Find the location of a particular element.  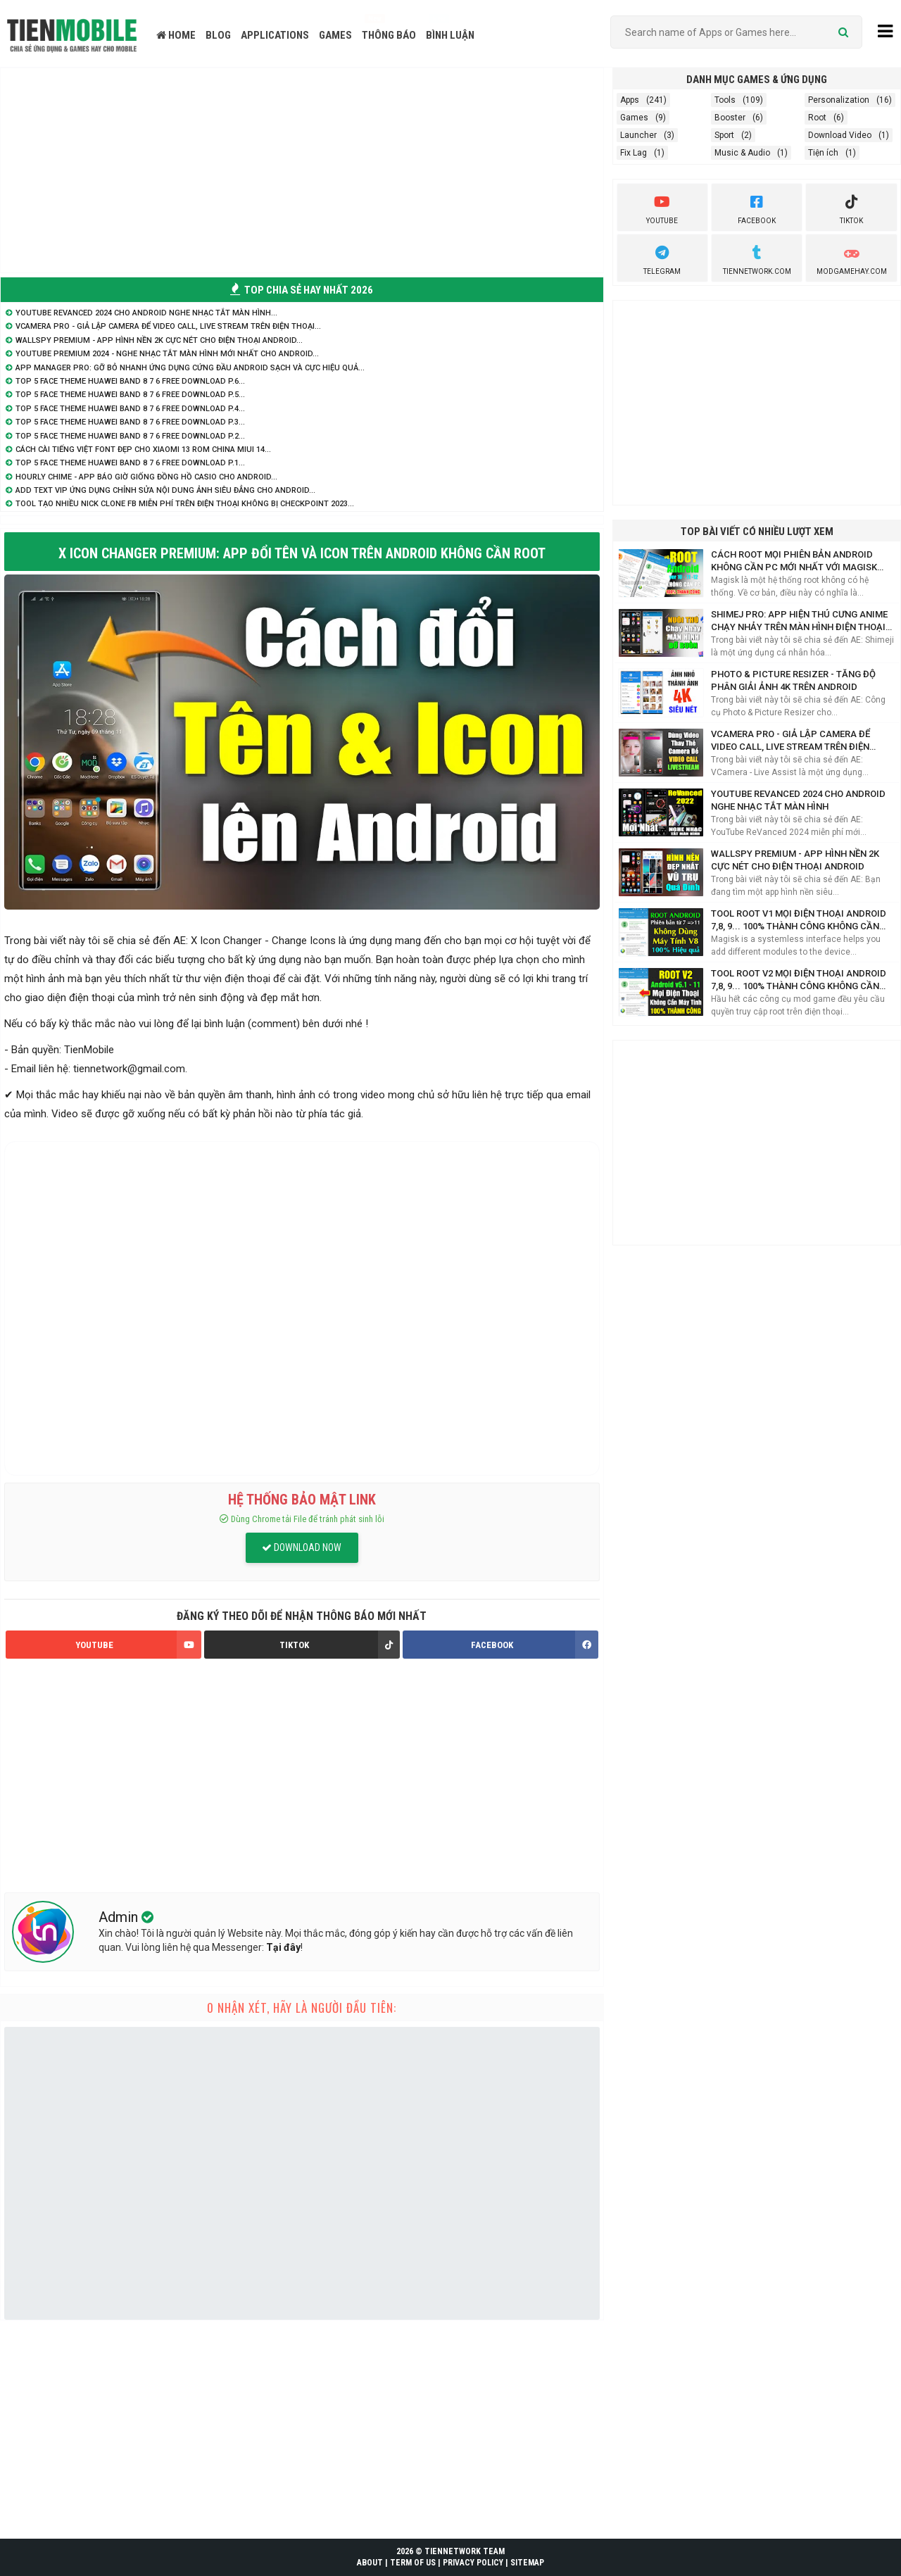

Tool Root V1 mọi điện thoại Android 7,8, 9... 100% thành công không cần máy tính 2021 is located at coordinates (798, 920).